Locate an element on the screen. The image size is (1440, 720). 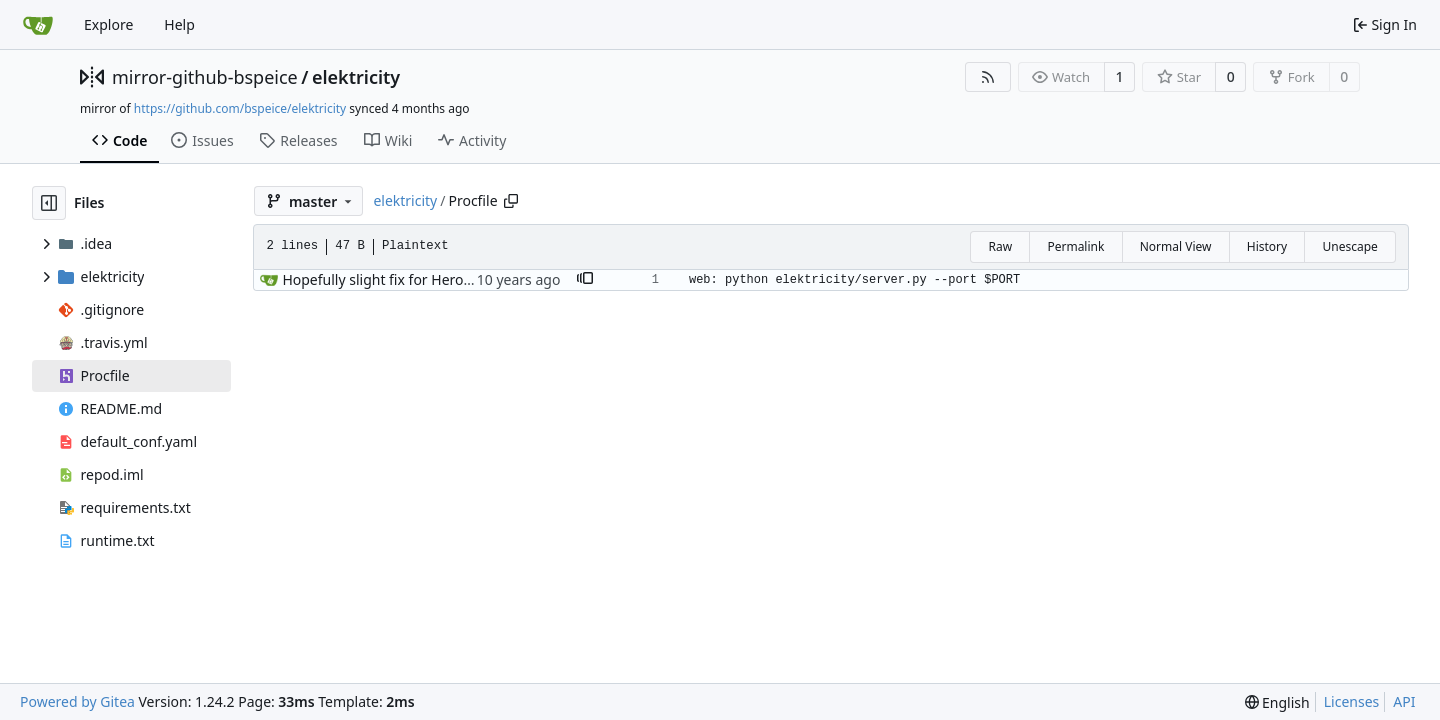
elektricity is located at coordinates (356, 77).